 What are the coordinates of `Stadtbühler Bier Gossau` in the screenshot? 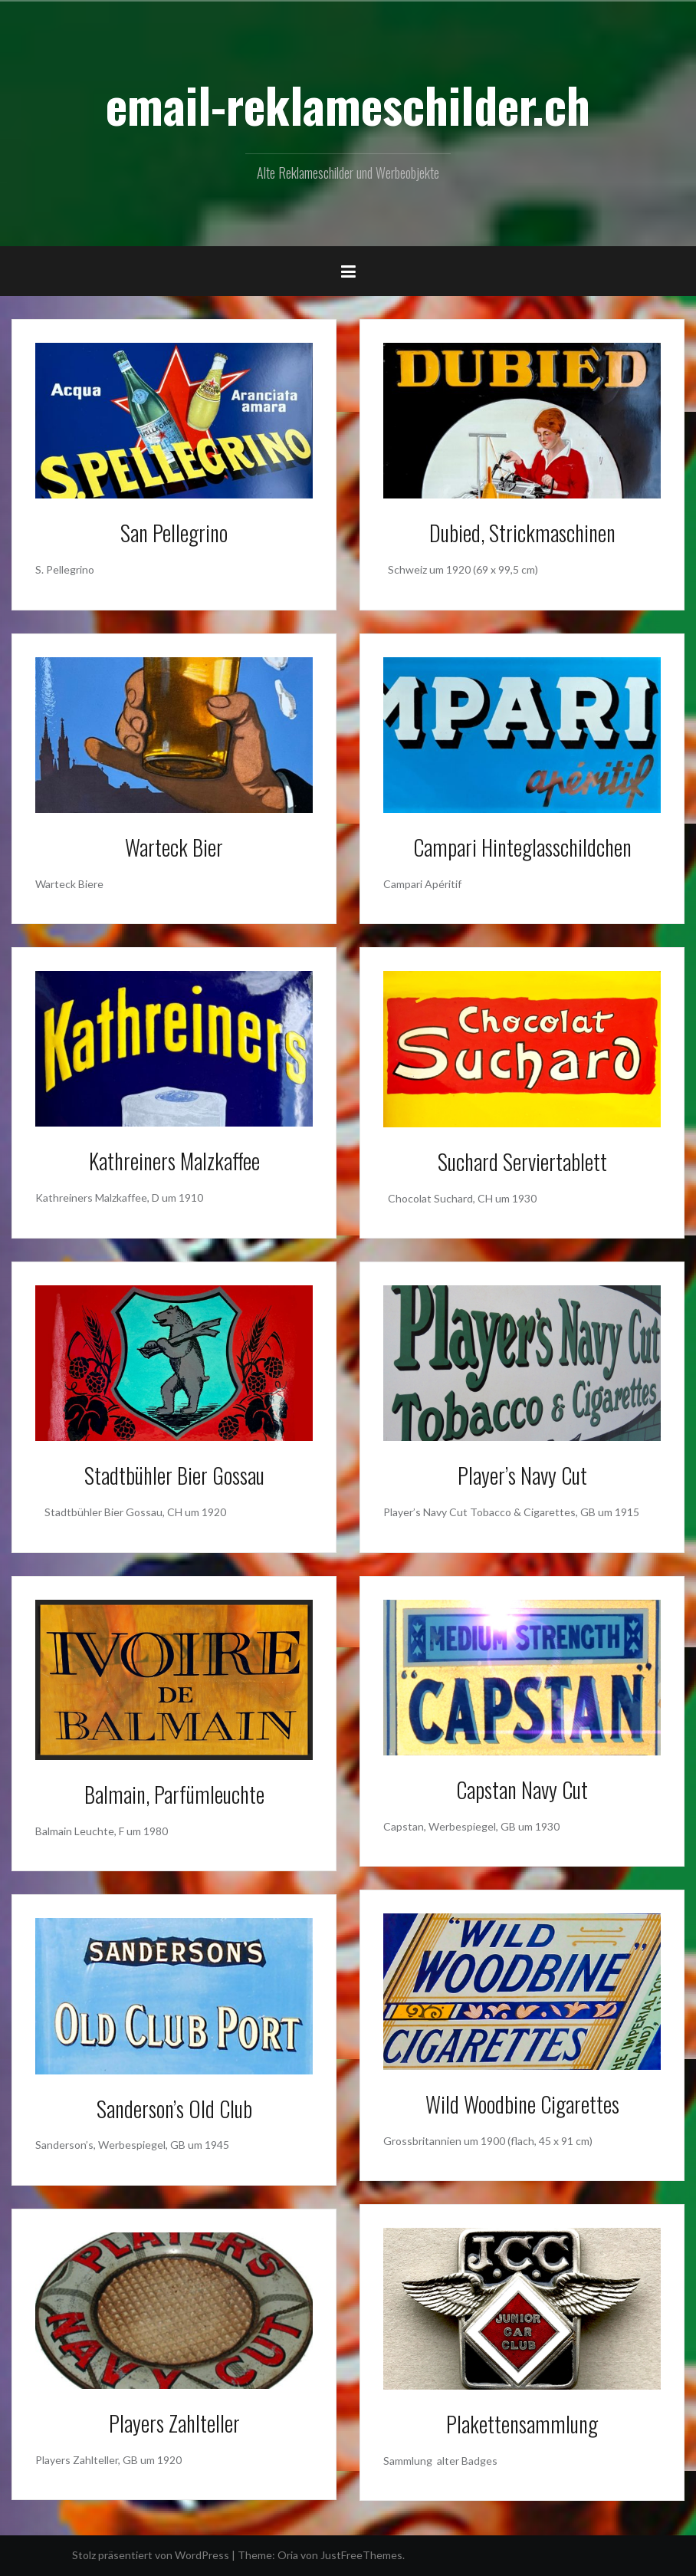 It's located at (174, 1475).